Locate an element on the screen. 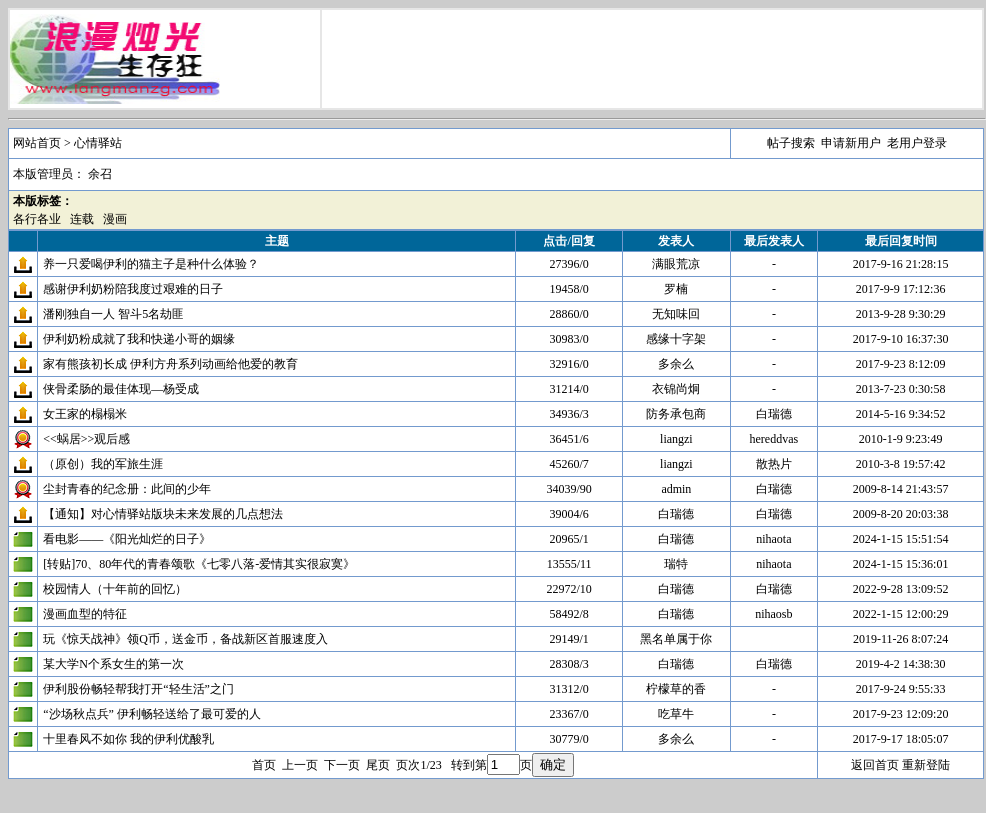 The width and height of the screenshot is (986, 813). 玩《惊天战神》领Q币，送金币，备战新区首服速度入 is located at coordinates (185, 639).